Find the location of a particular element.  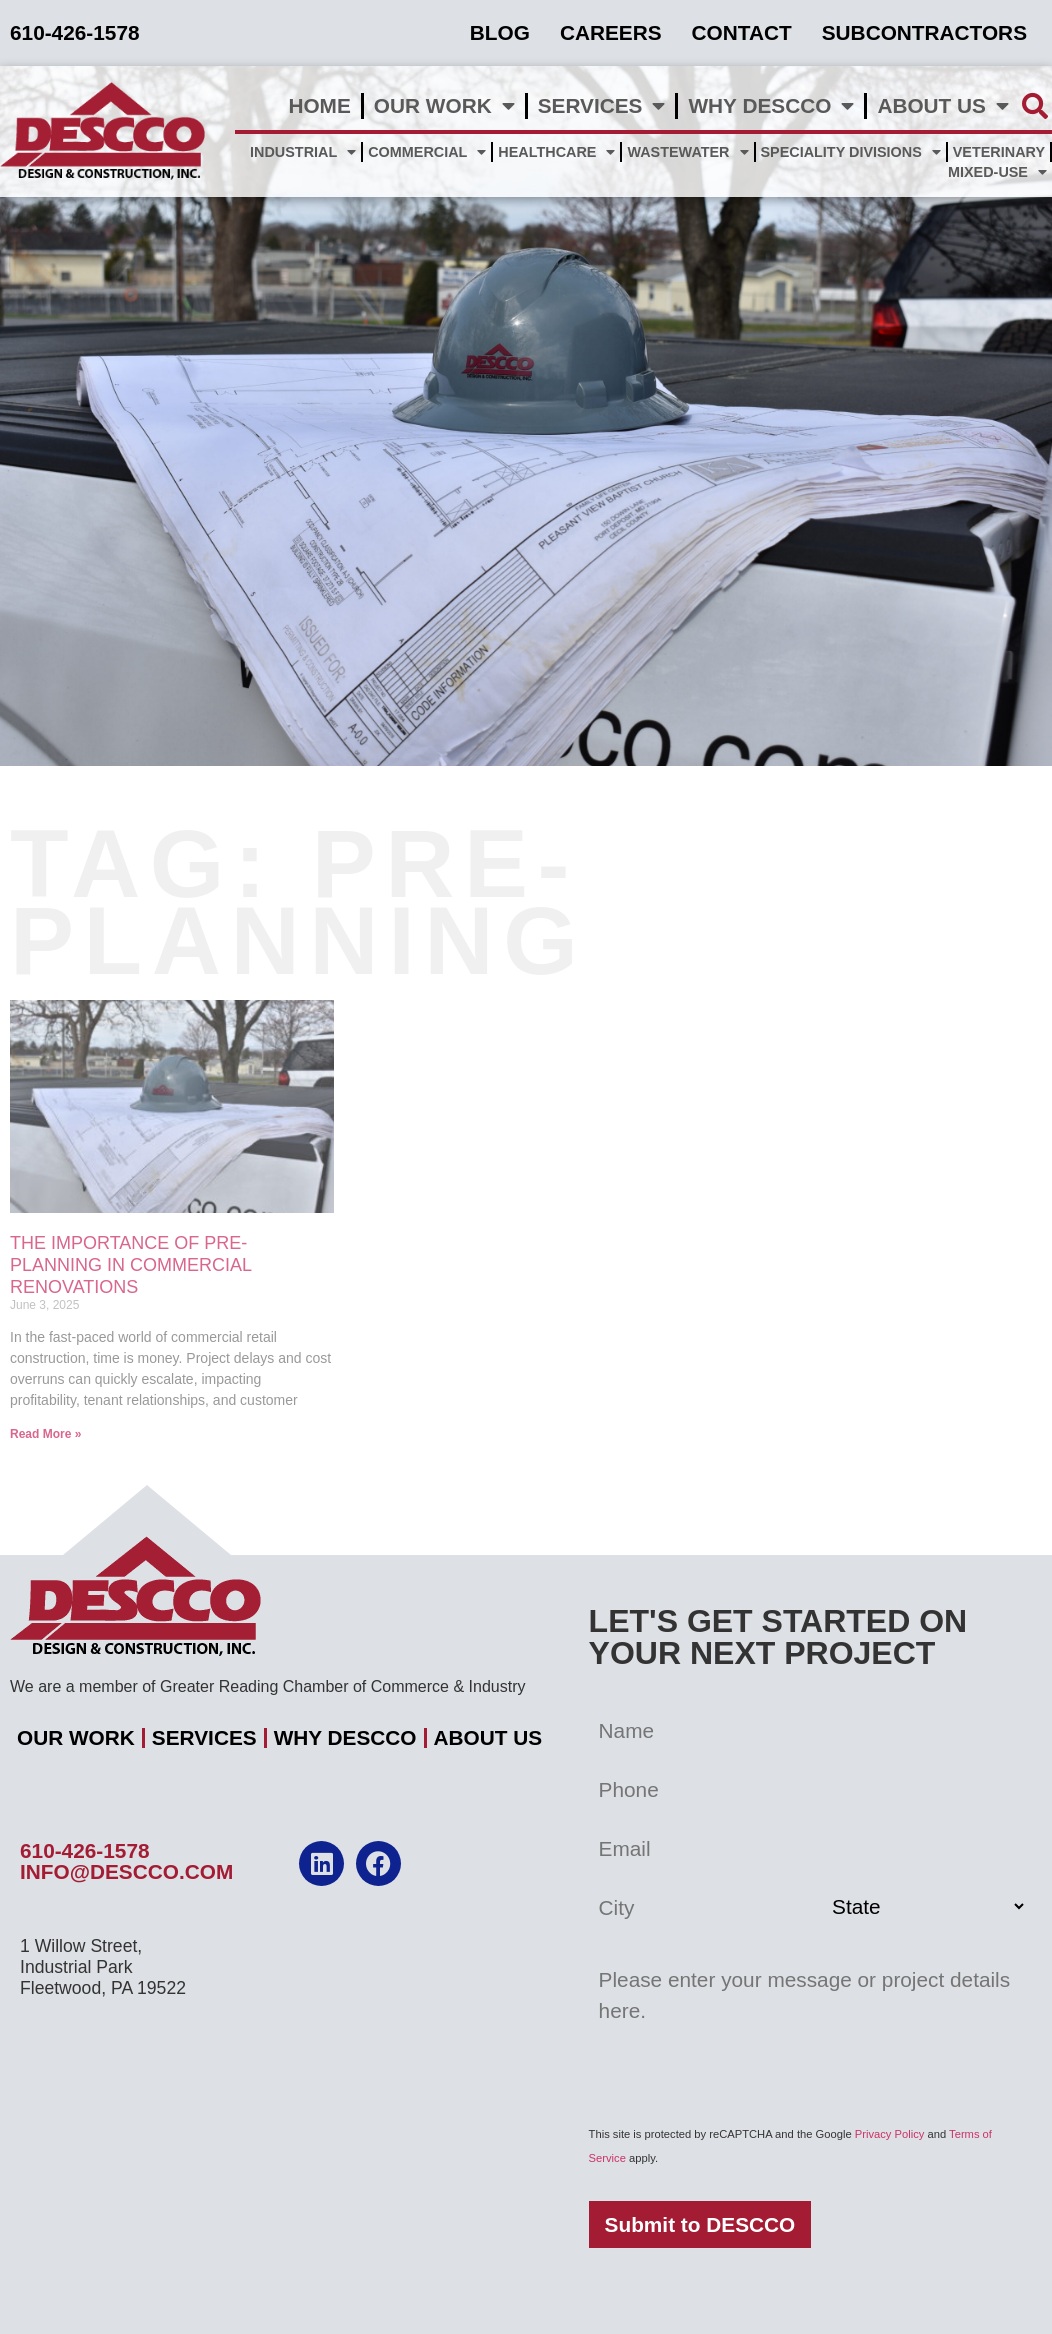

Speciality Divisions is located at coordinates (851, 152).